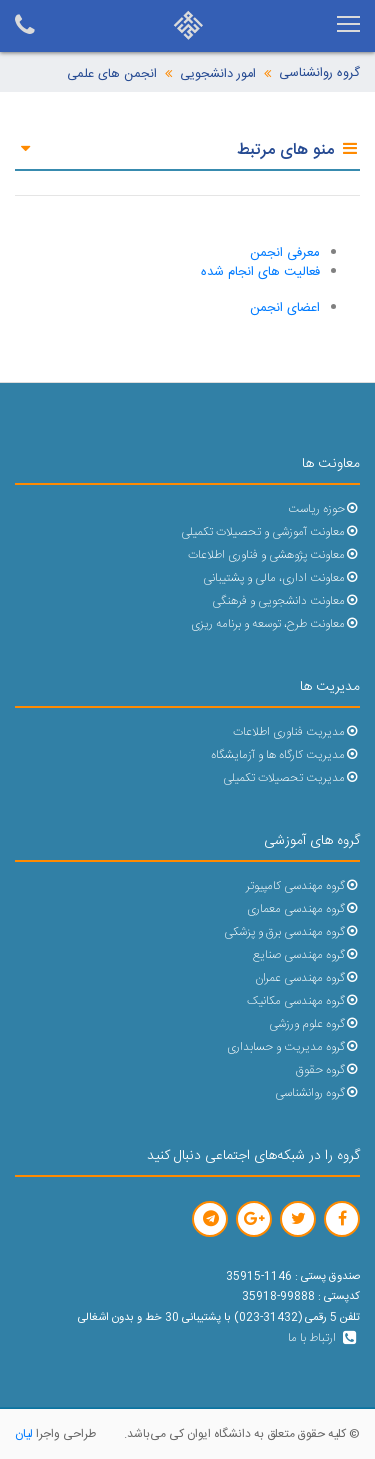 This screenshot has height=1459, width=375. What do you see at coordinates (112, 74) in the screenshot?
I see `انجمن های علمی` at bounding box center [112, 74].